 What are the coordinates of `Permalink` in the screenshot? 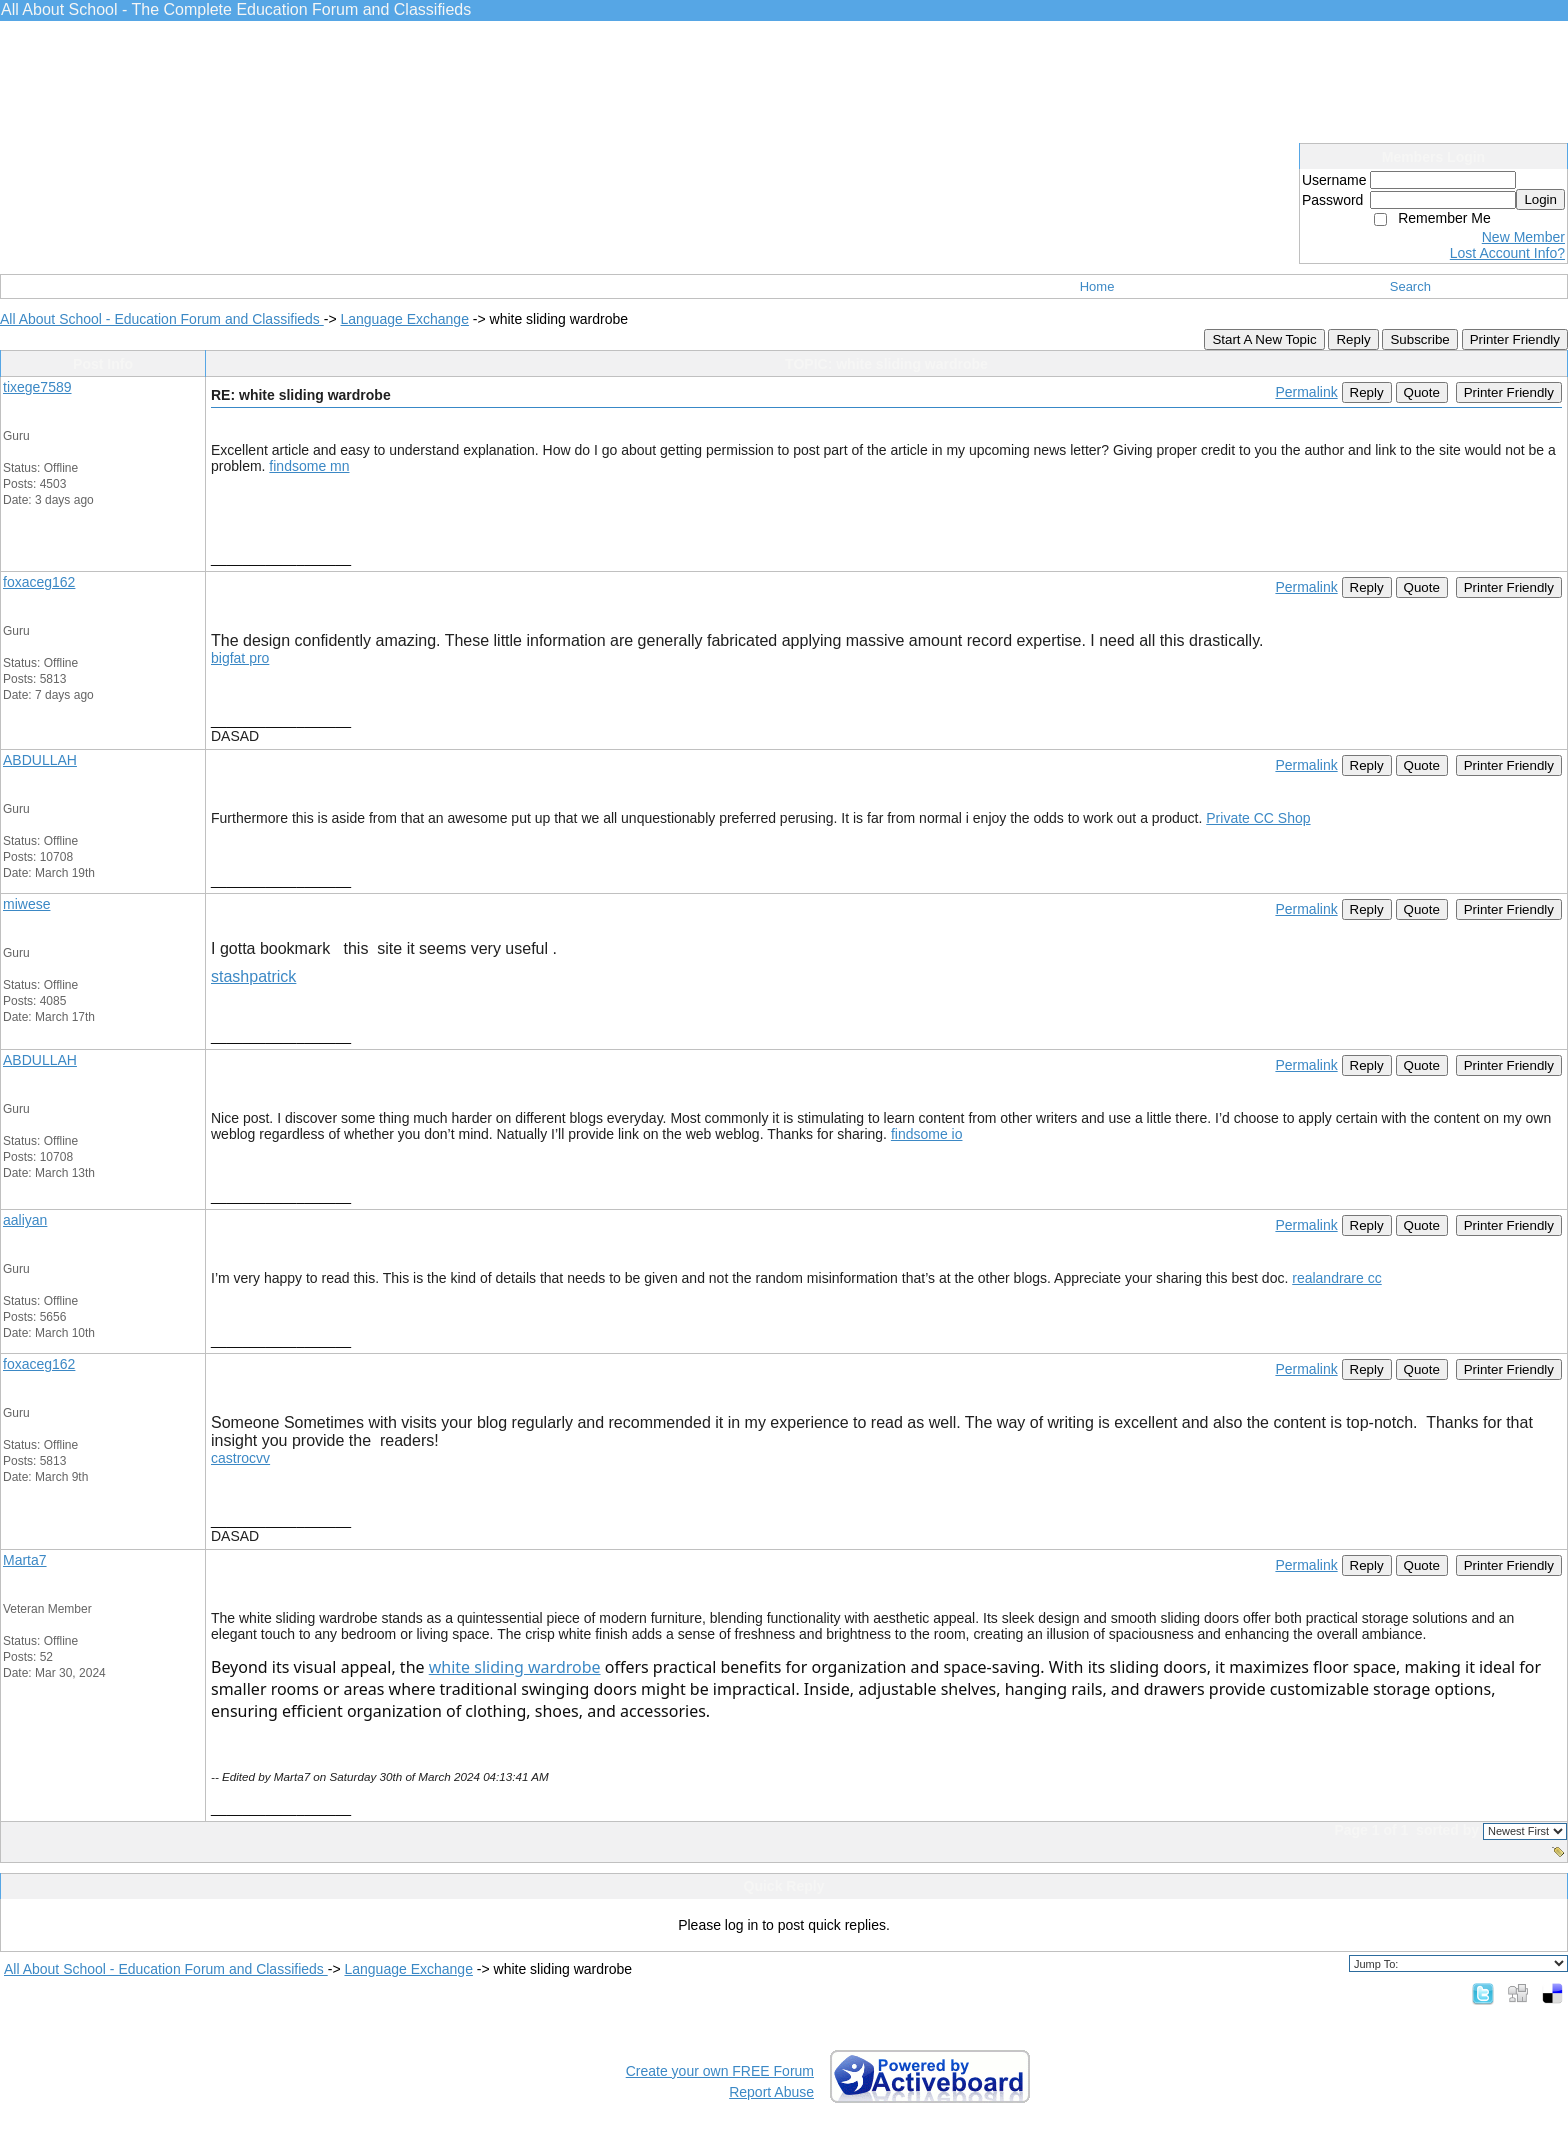 It's located at (1306, 392).